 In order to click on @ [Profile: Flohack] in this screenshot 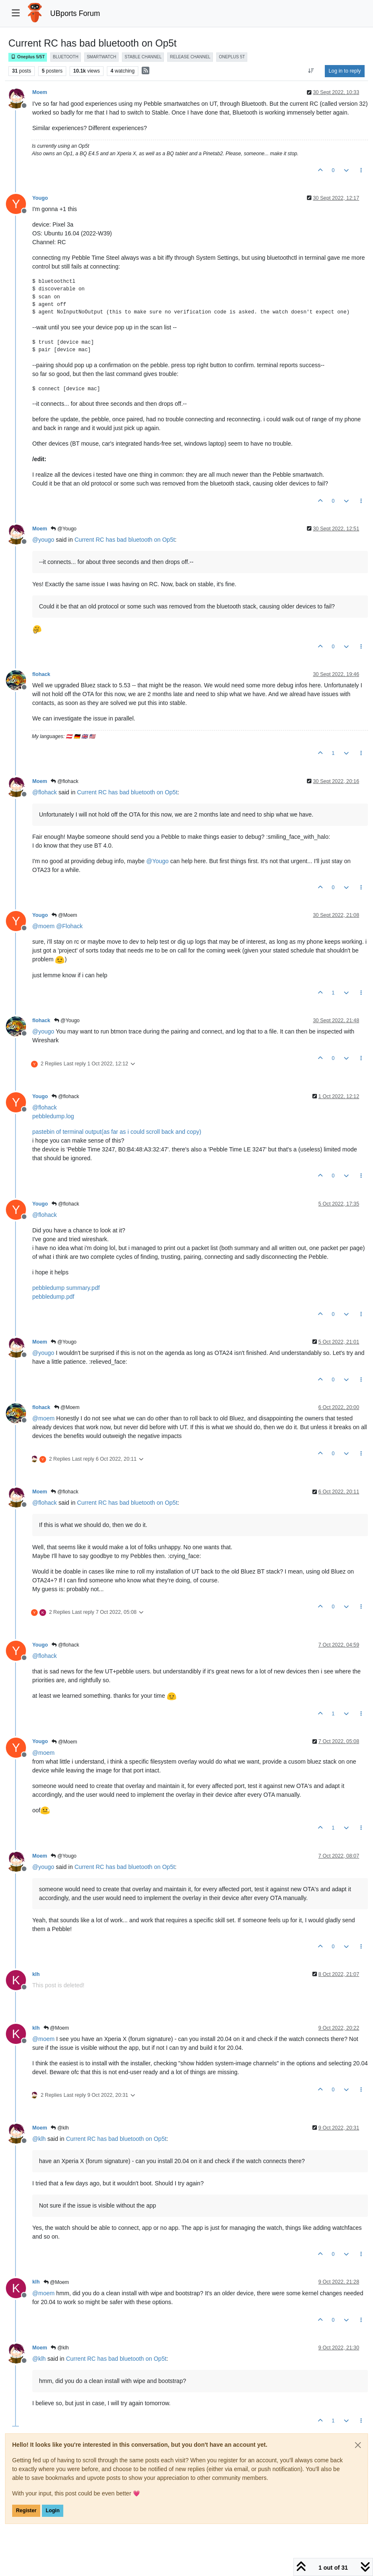, I will do `click(69, 926)`.